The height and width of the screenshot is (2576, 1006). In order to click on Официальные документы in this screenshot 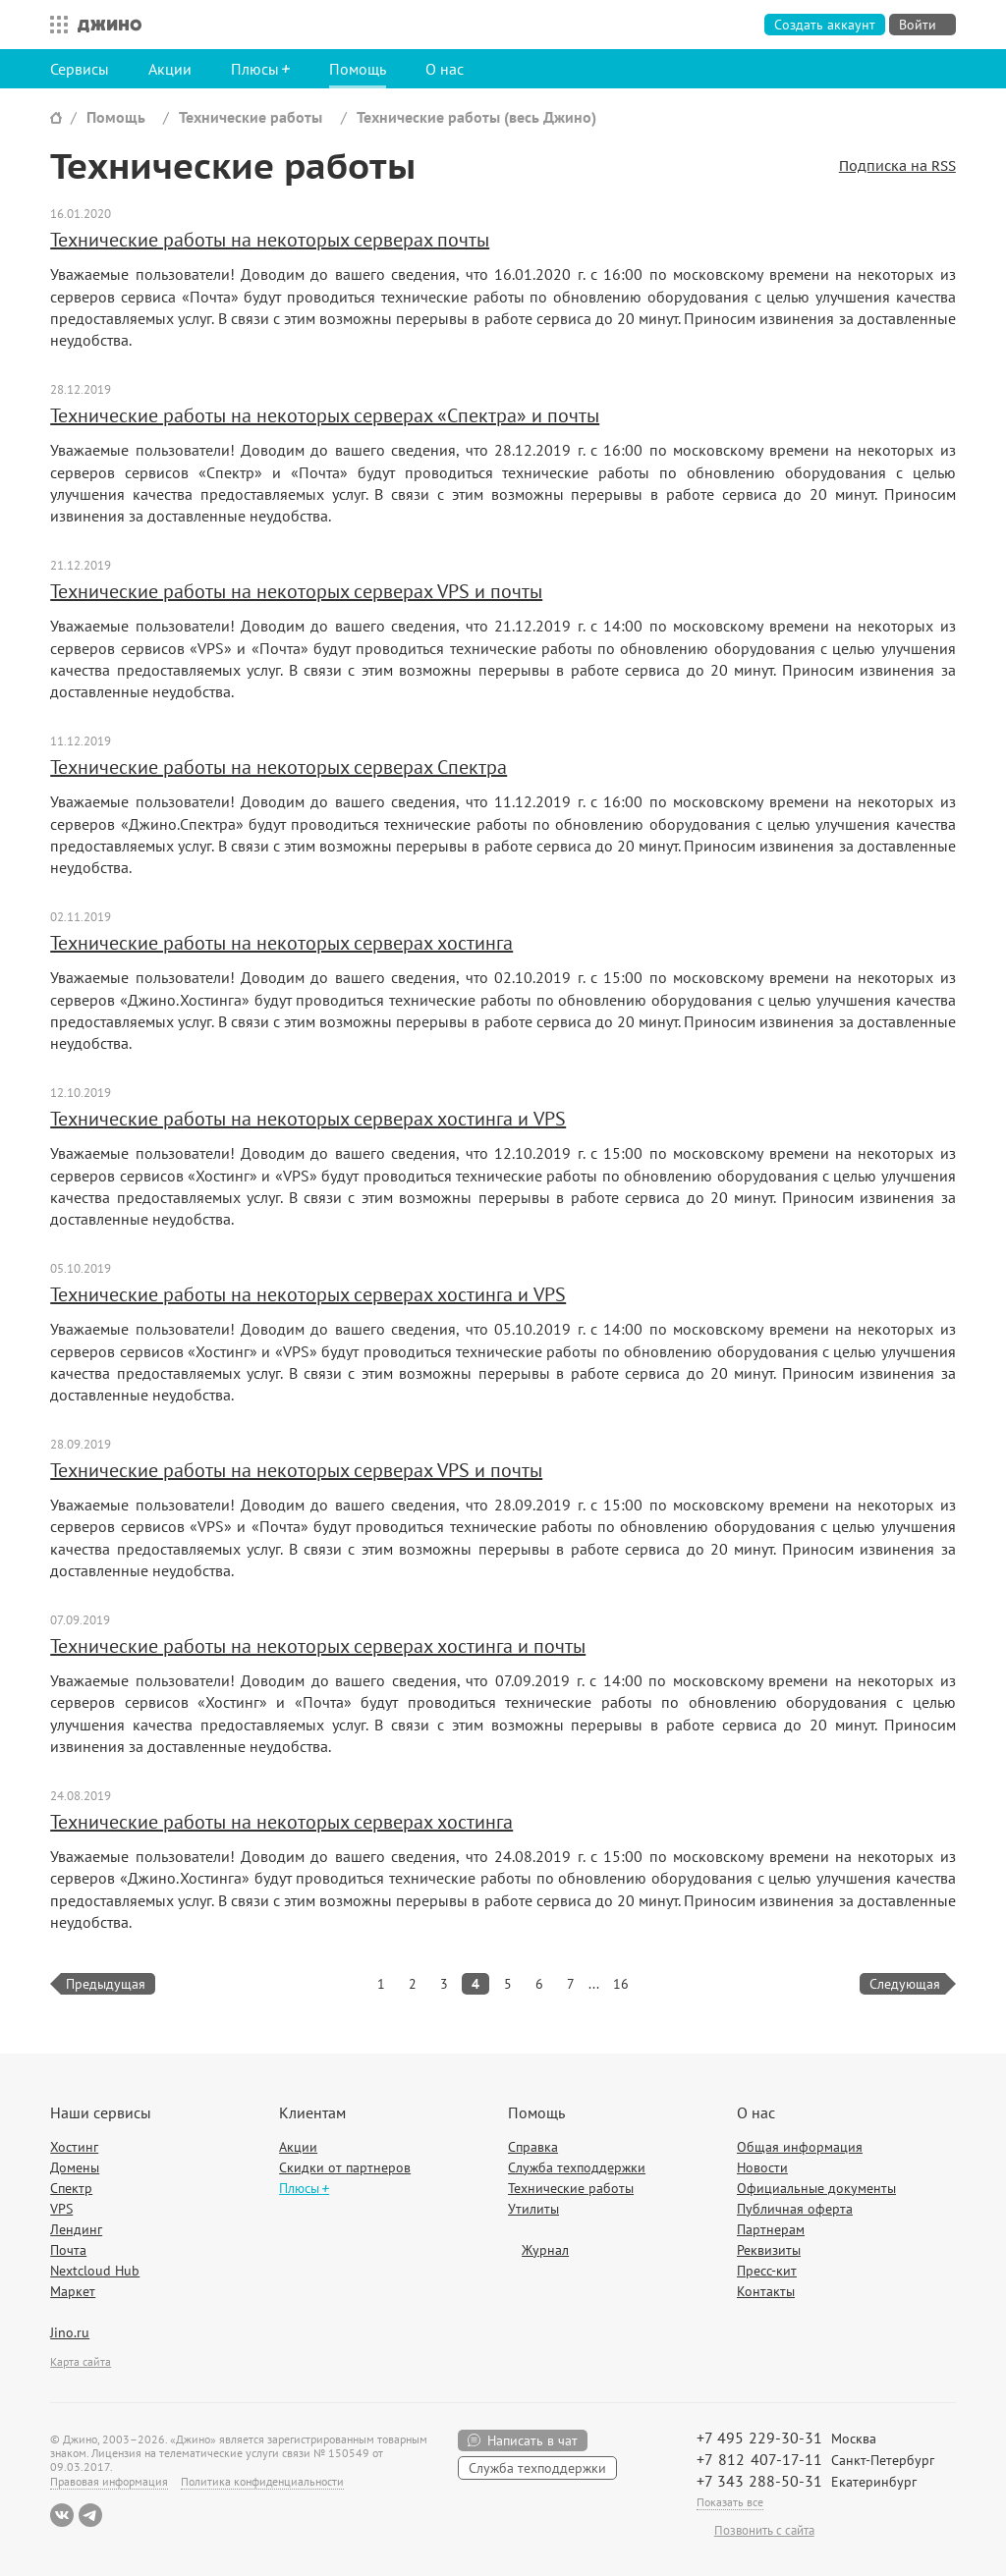, I will do `click(816, 2188)`.